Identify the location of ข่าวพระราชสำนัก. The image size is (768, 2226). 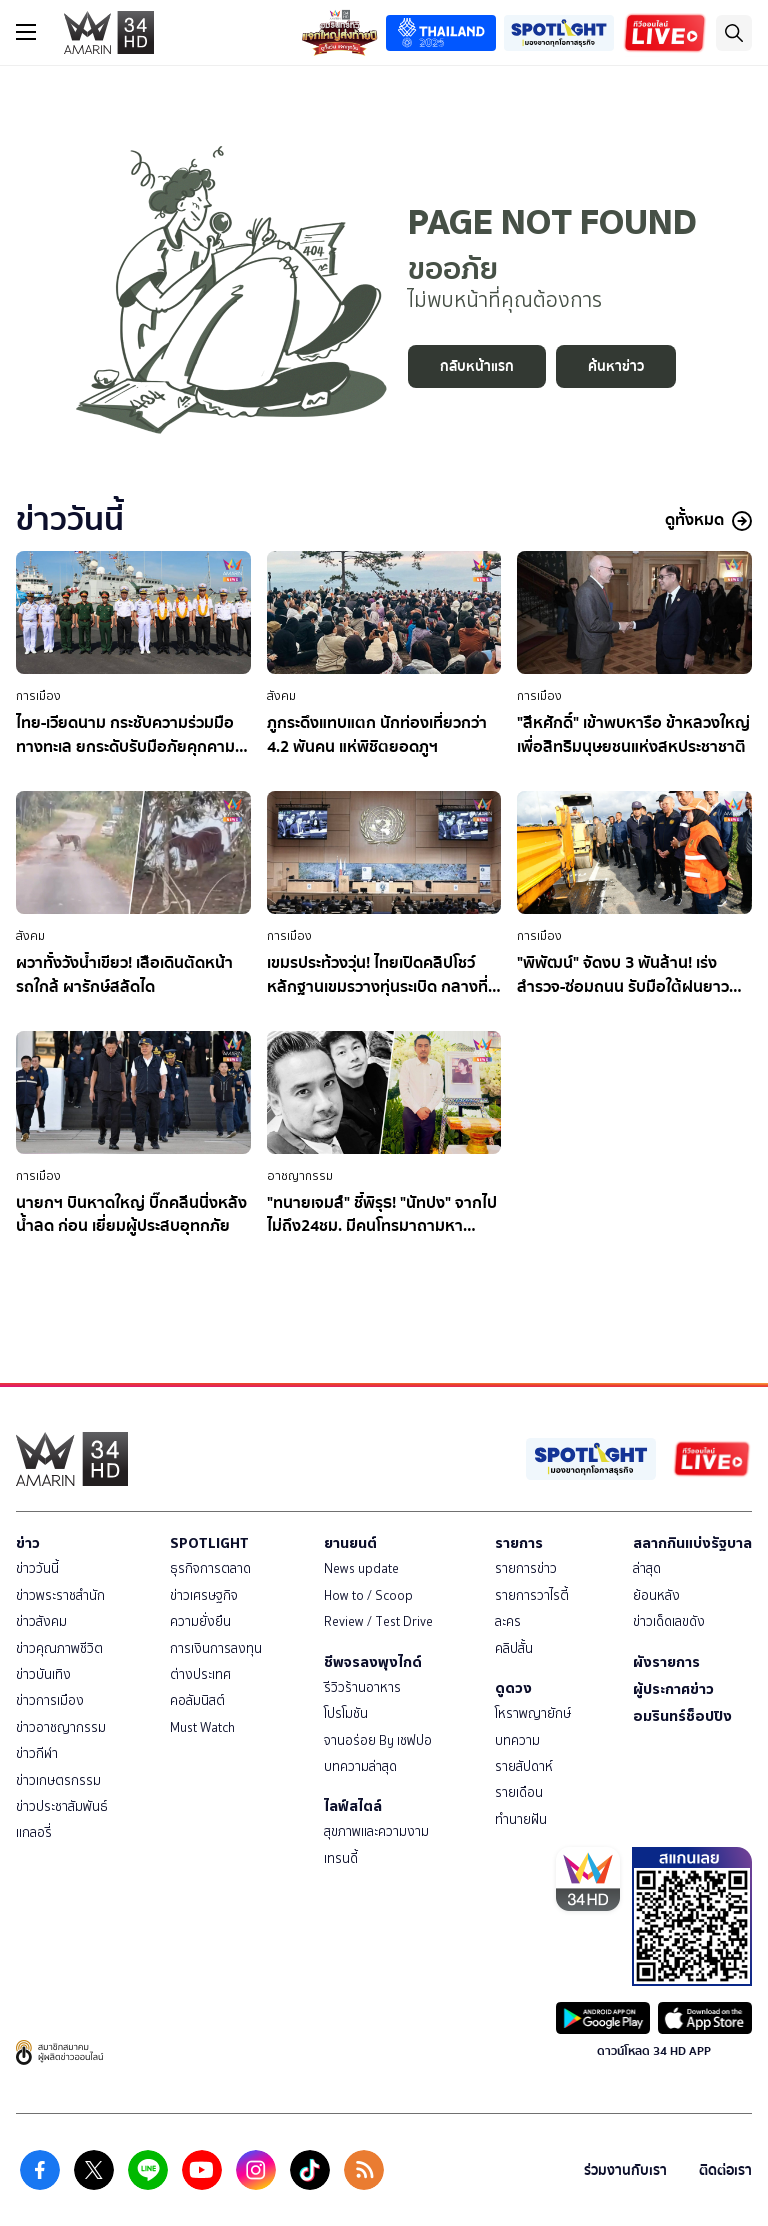
(60, 1595).